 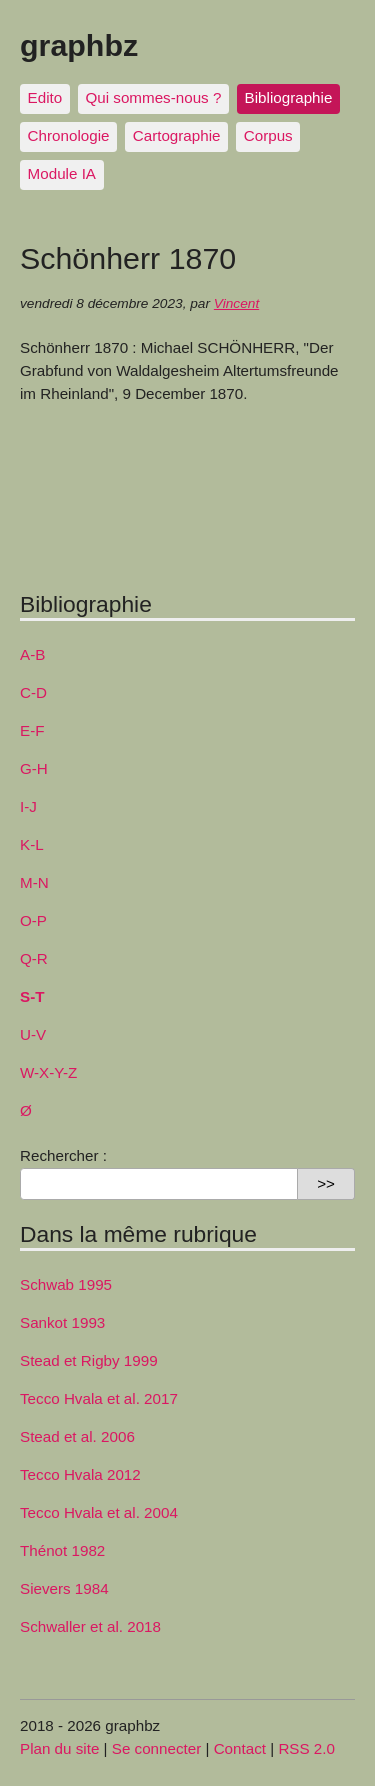 I want to click on S-T, so click(x=32, y=996).